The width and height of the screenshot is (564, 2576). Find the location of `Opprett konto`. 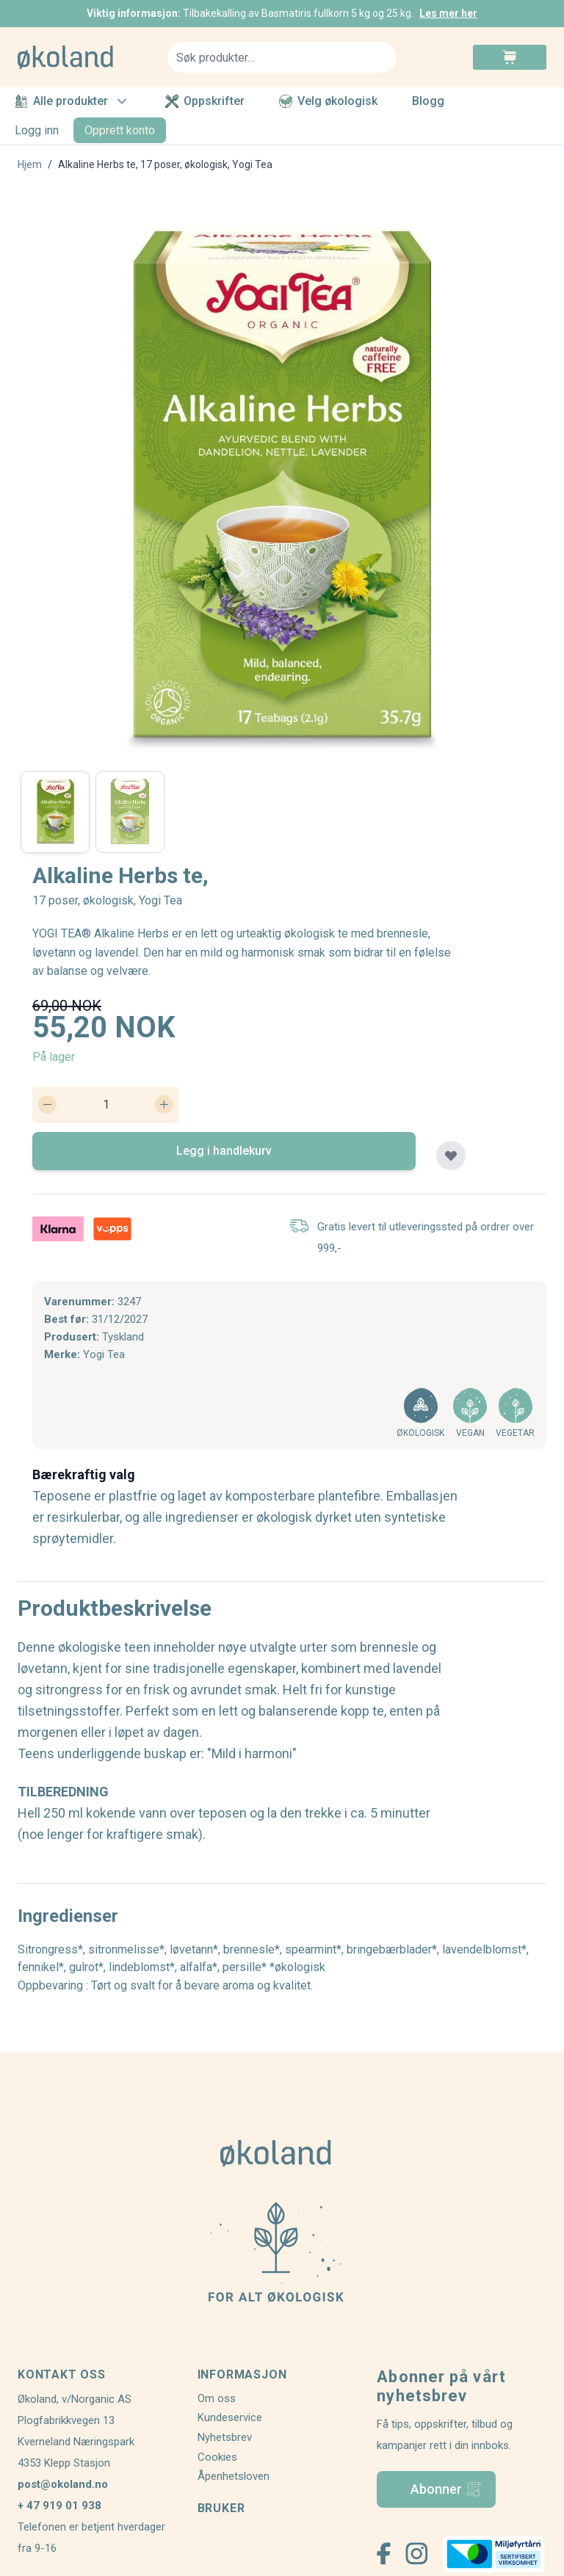

Opprett konto is located at coordinates (119, 130).